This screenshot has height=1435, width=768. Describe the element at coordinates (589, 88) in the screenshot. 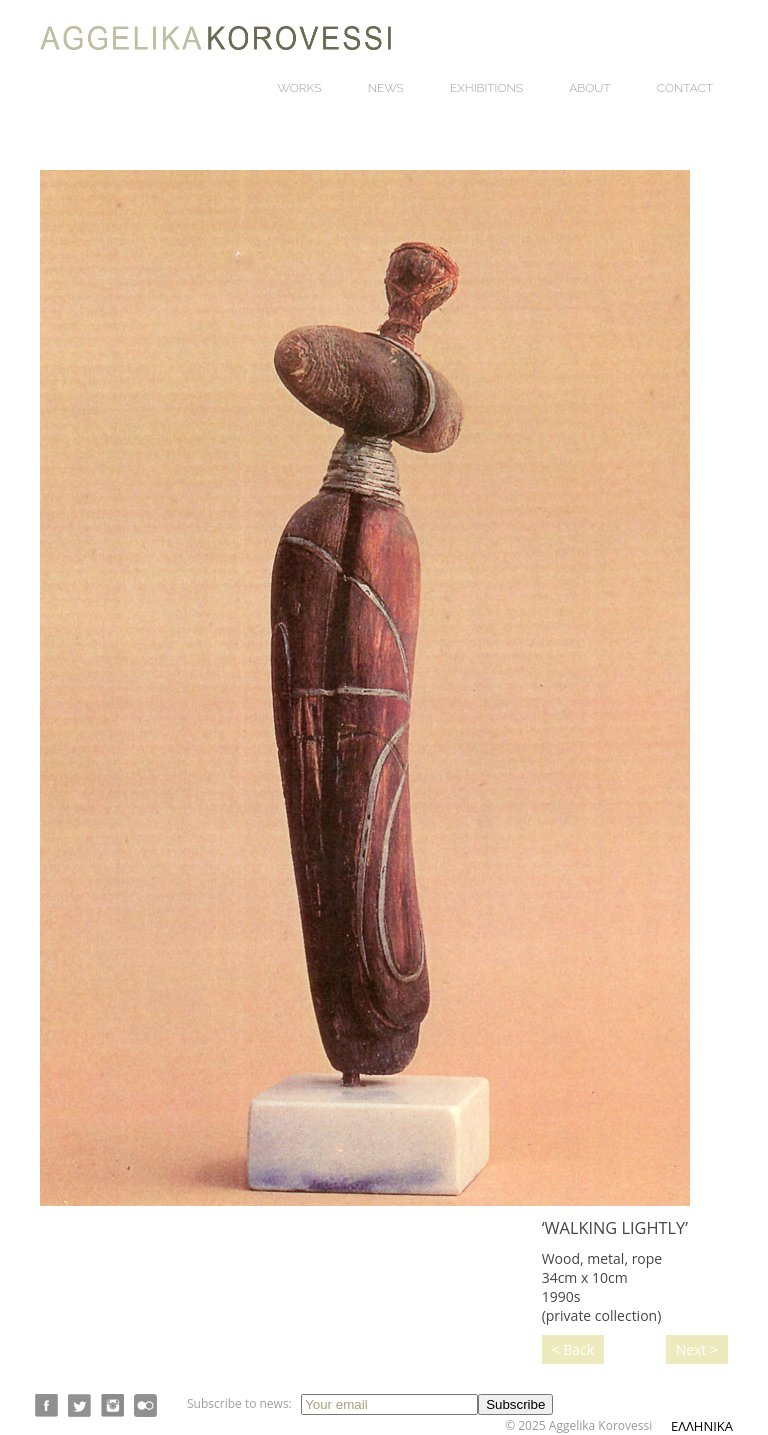

I see `About` at that location.